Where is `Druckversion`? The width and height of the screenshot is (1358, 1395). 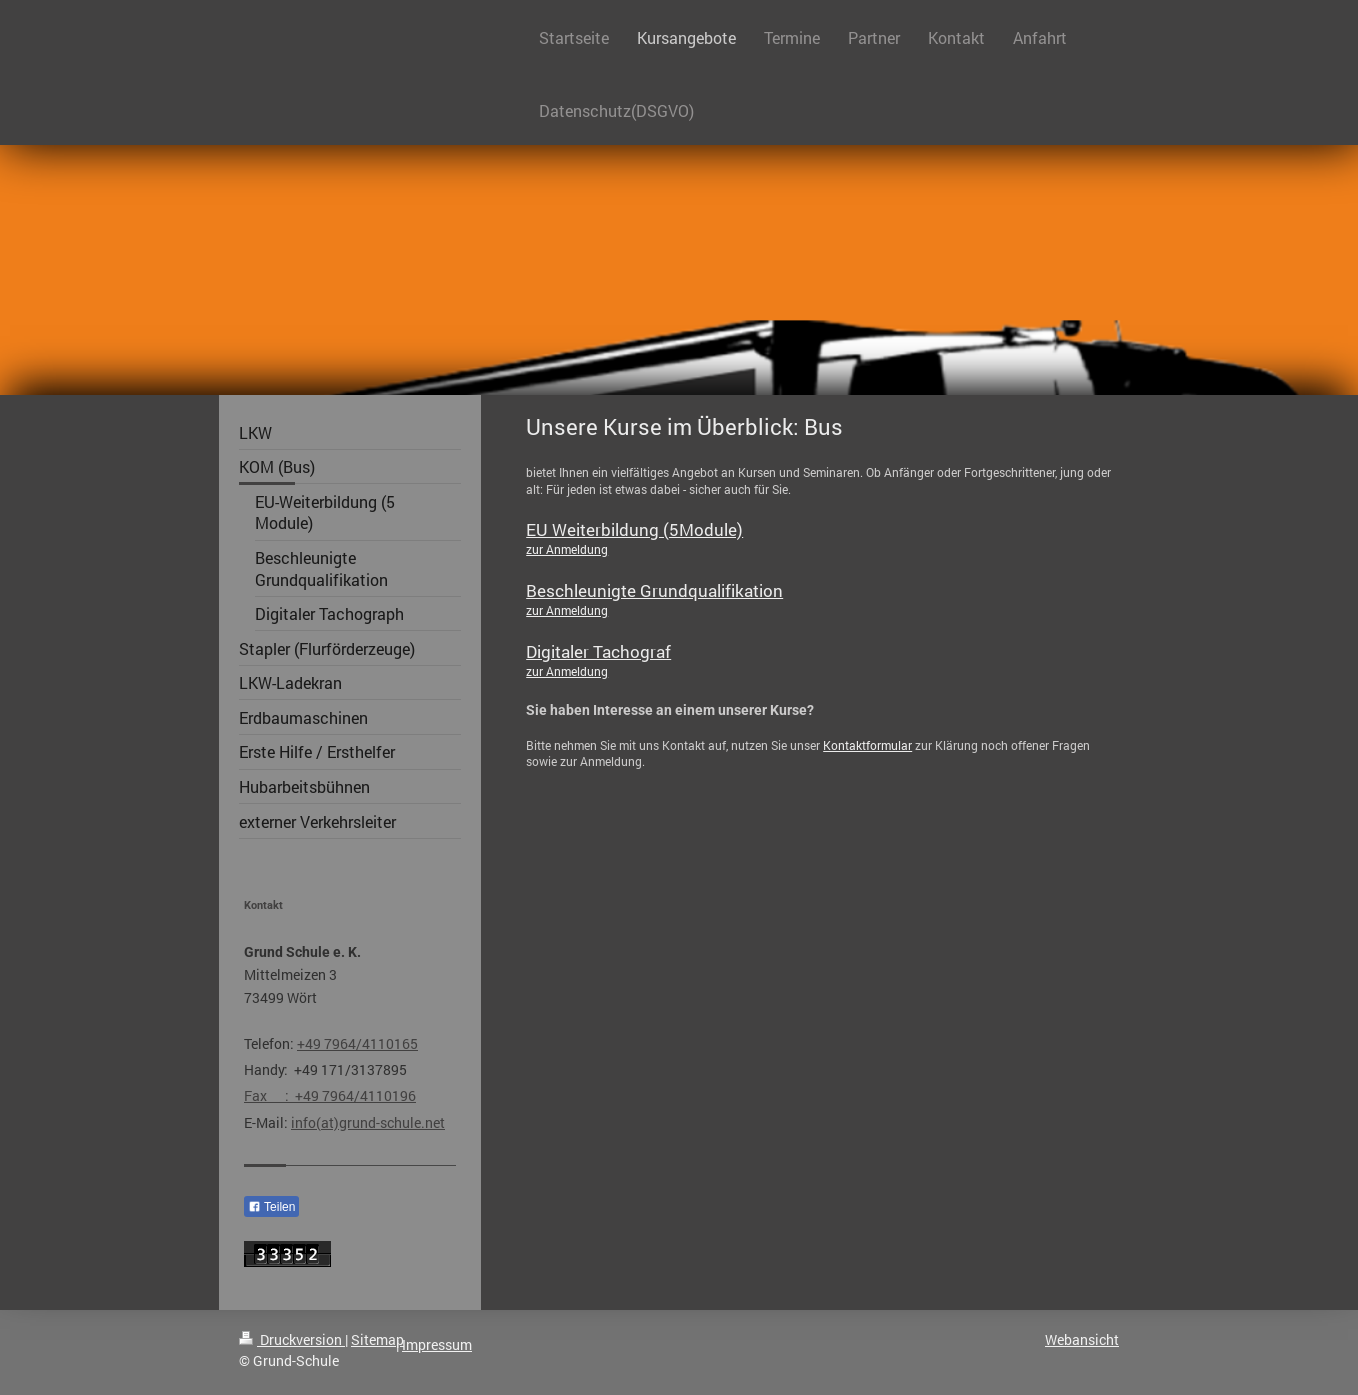
Druckversion is located at coordinates (292, 1339).